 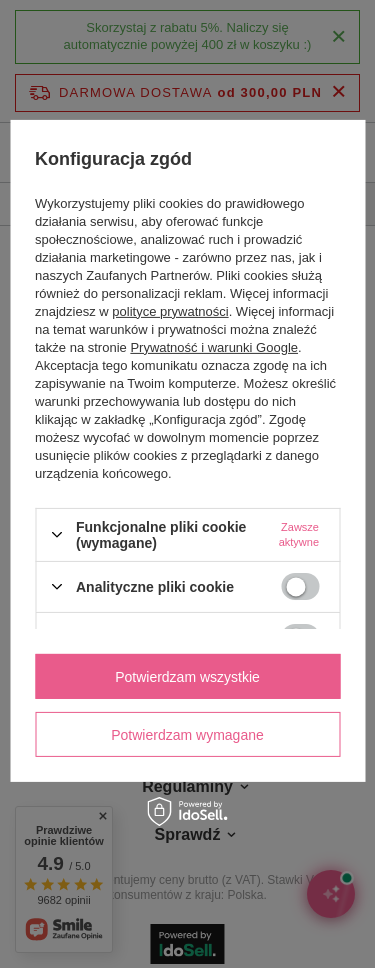 I want to click on Potwierdzam wymagane, so click(x=187, y=734).